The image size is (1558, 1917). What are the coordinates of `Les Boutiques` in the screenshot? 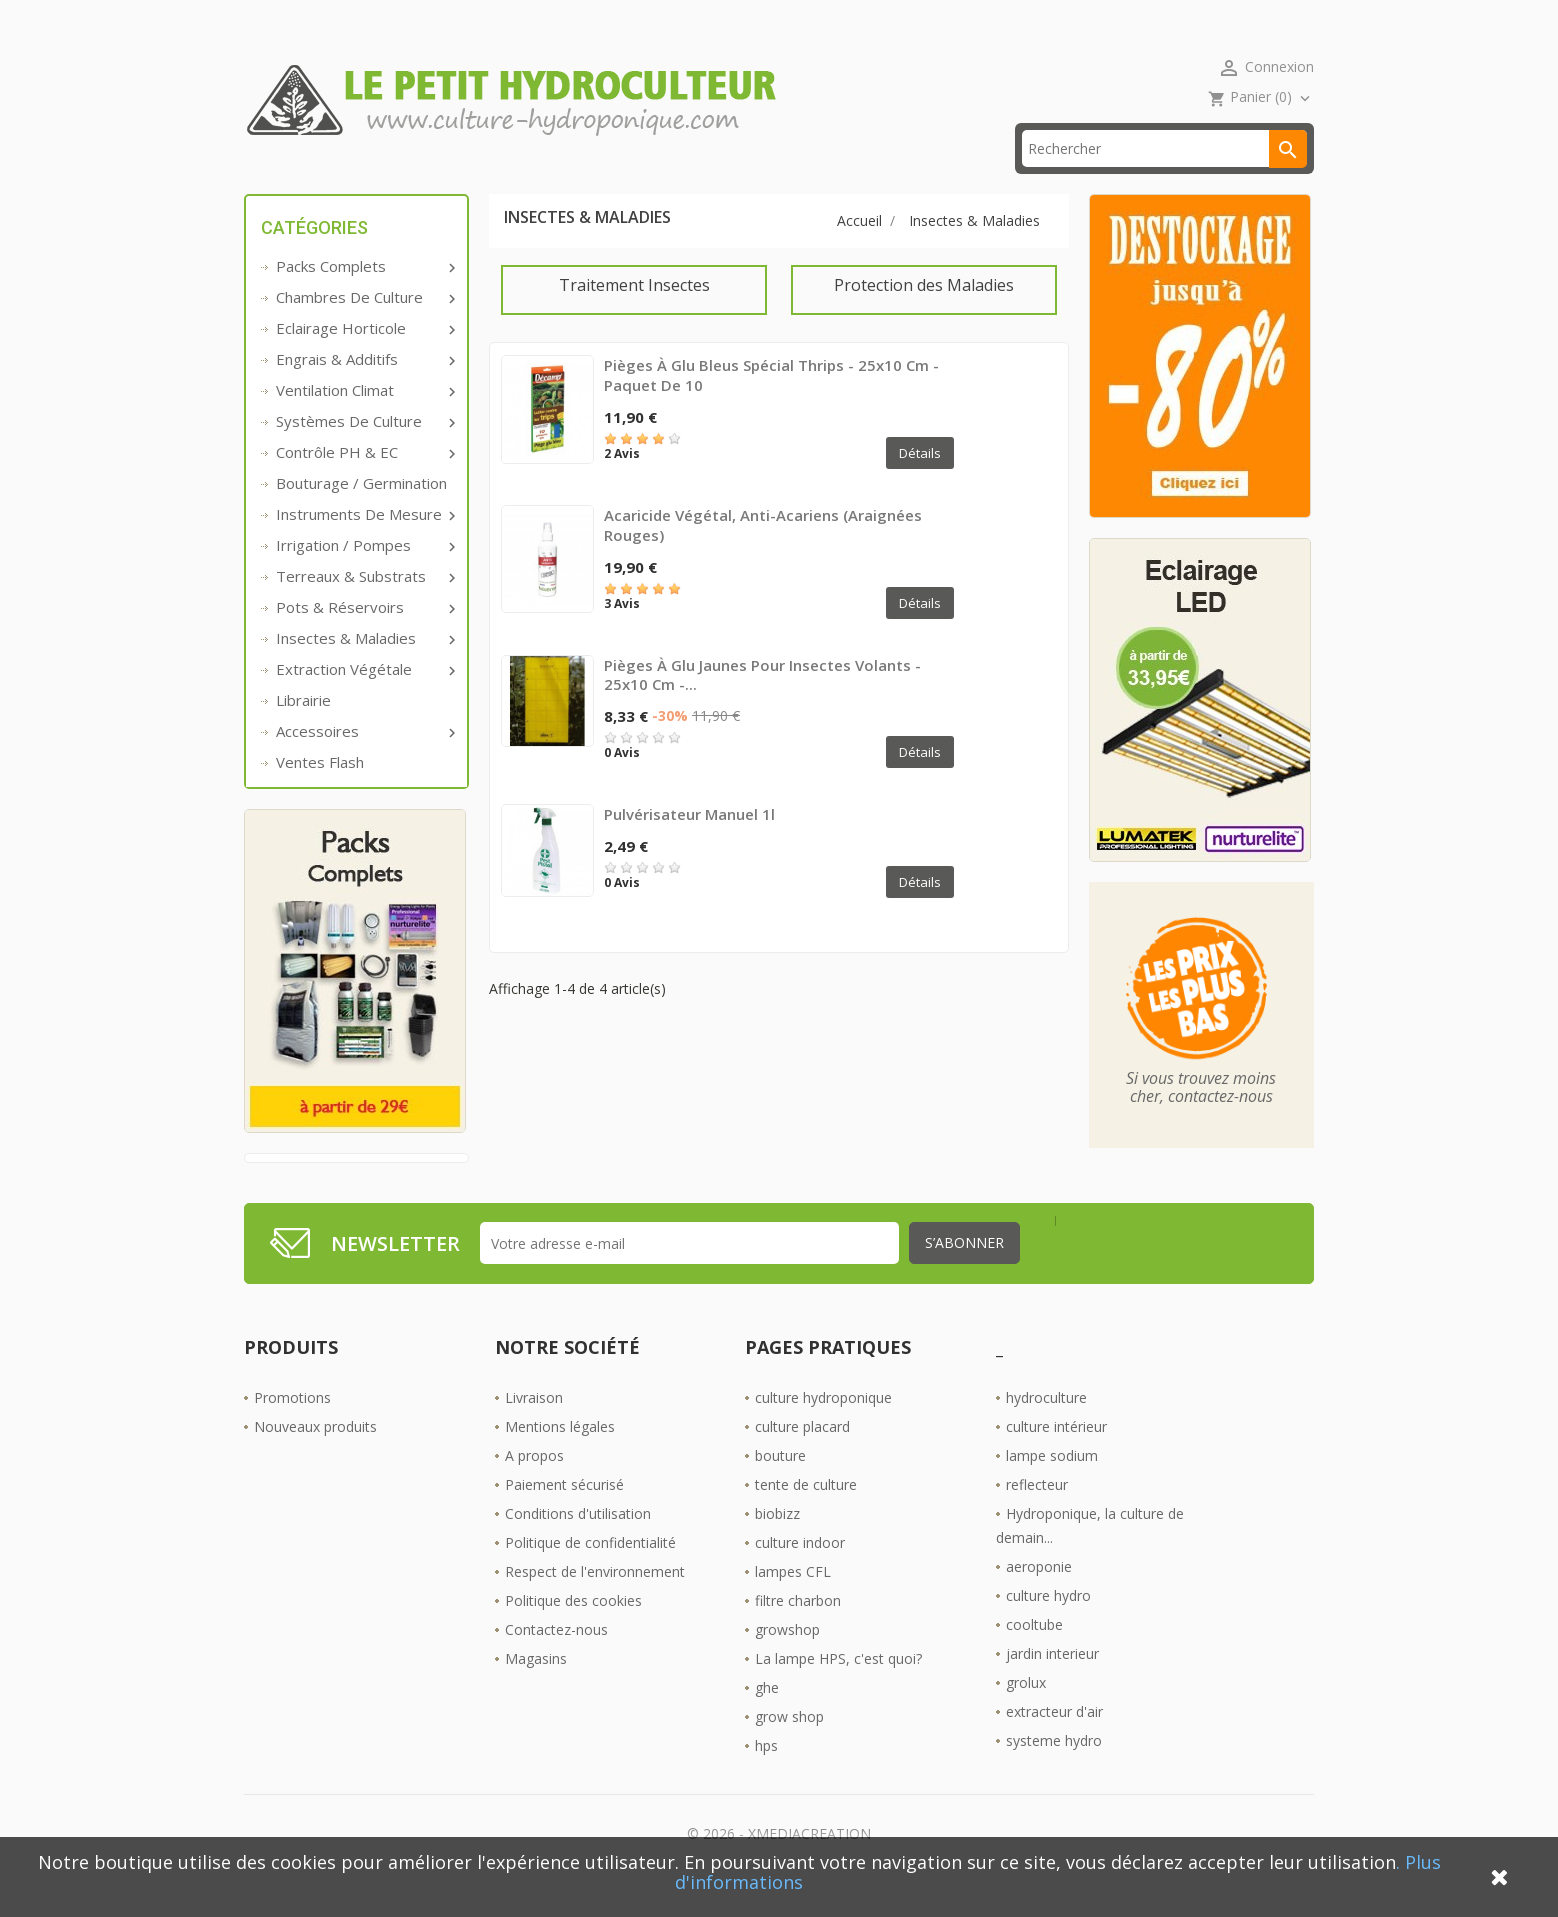 It's located at (830, 179).